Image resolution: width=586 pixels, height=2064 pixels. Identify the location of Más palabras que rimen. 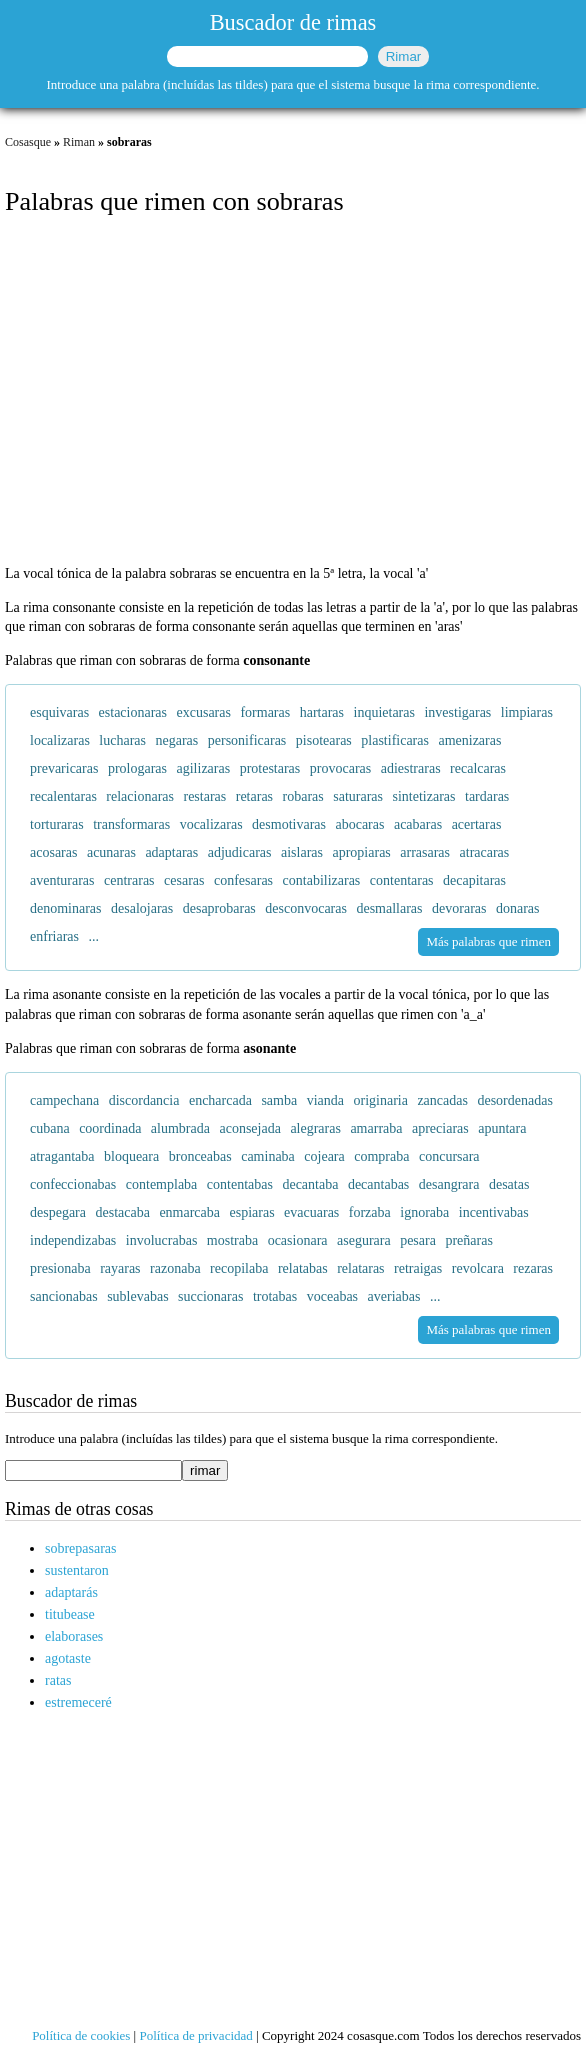
(488, 941).